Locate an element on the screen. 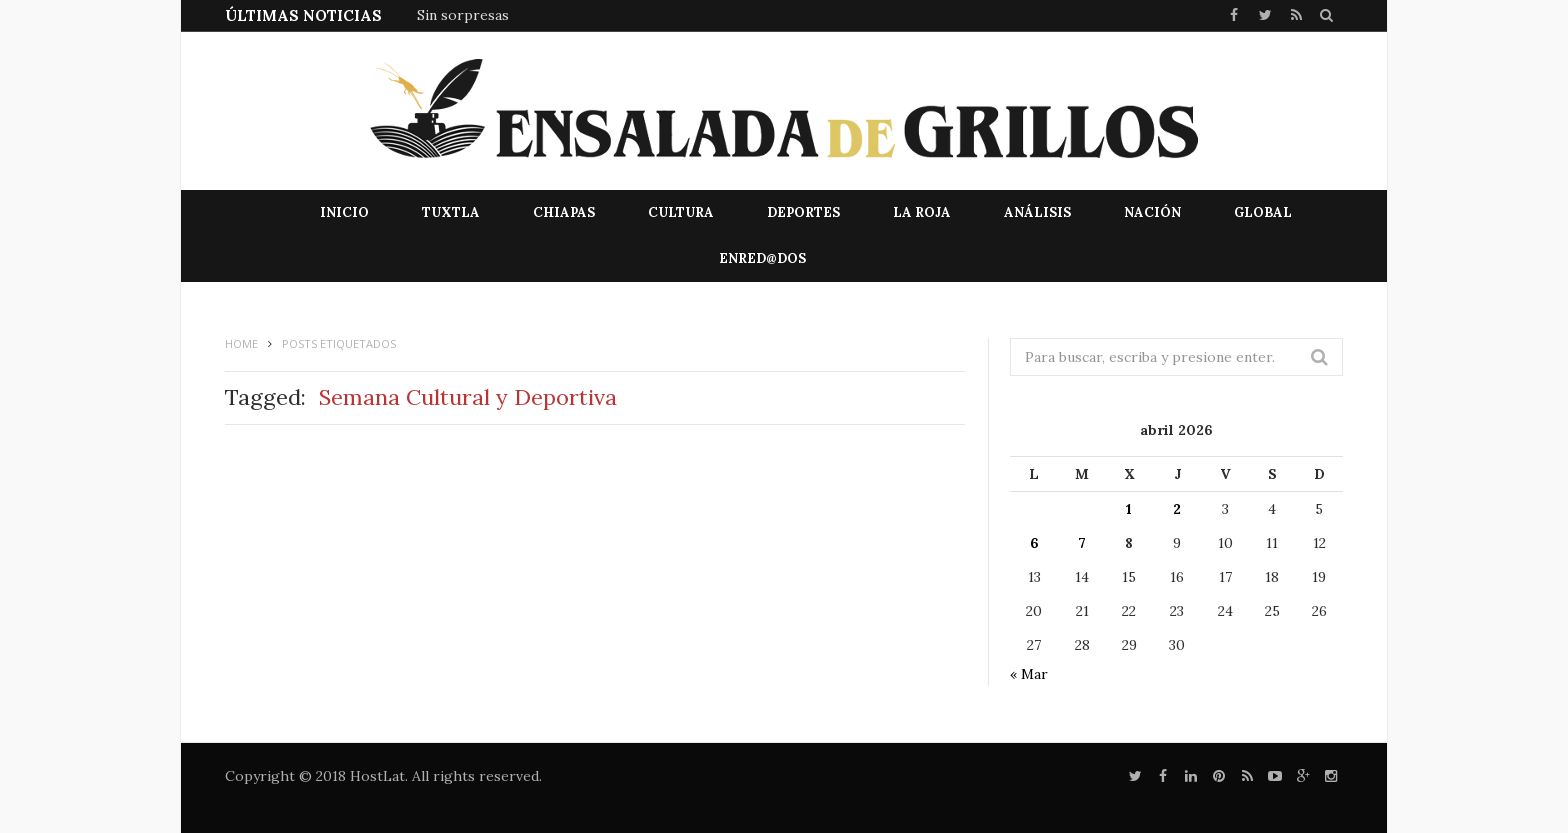  6 [Entradas publicadas el 6 de April de 2026] is located at coordinates (1034, 543).